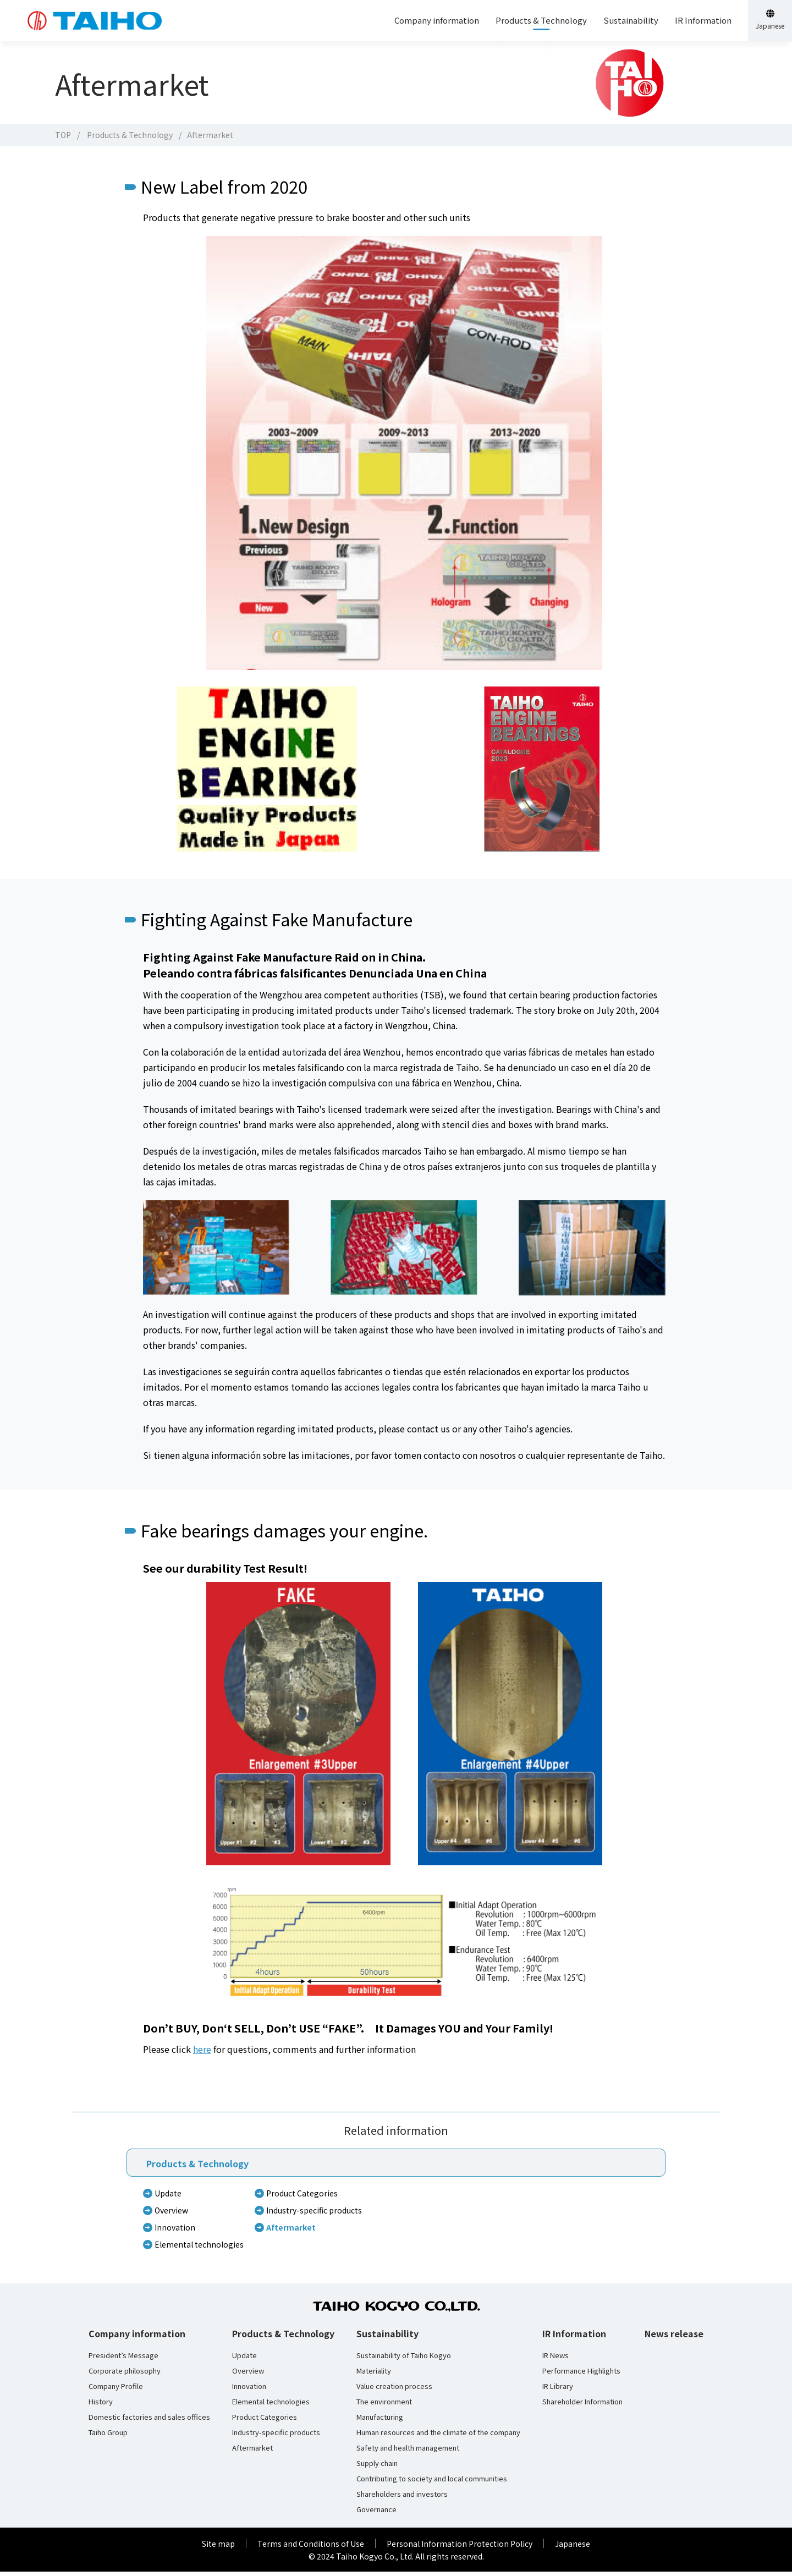  What do you see at coordinates (431, 2483) in the screenshot?
I see `Contributing to society and local communities` at bounding box center [431, 2483].